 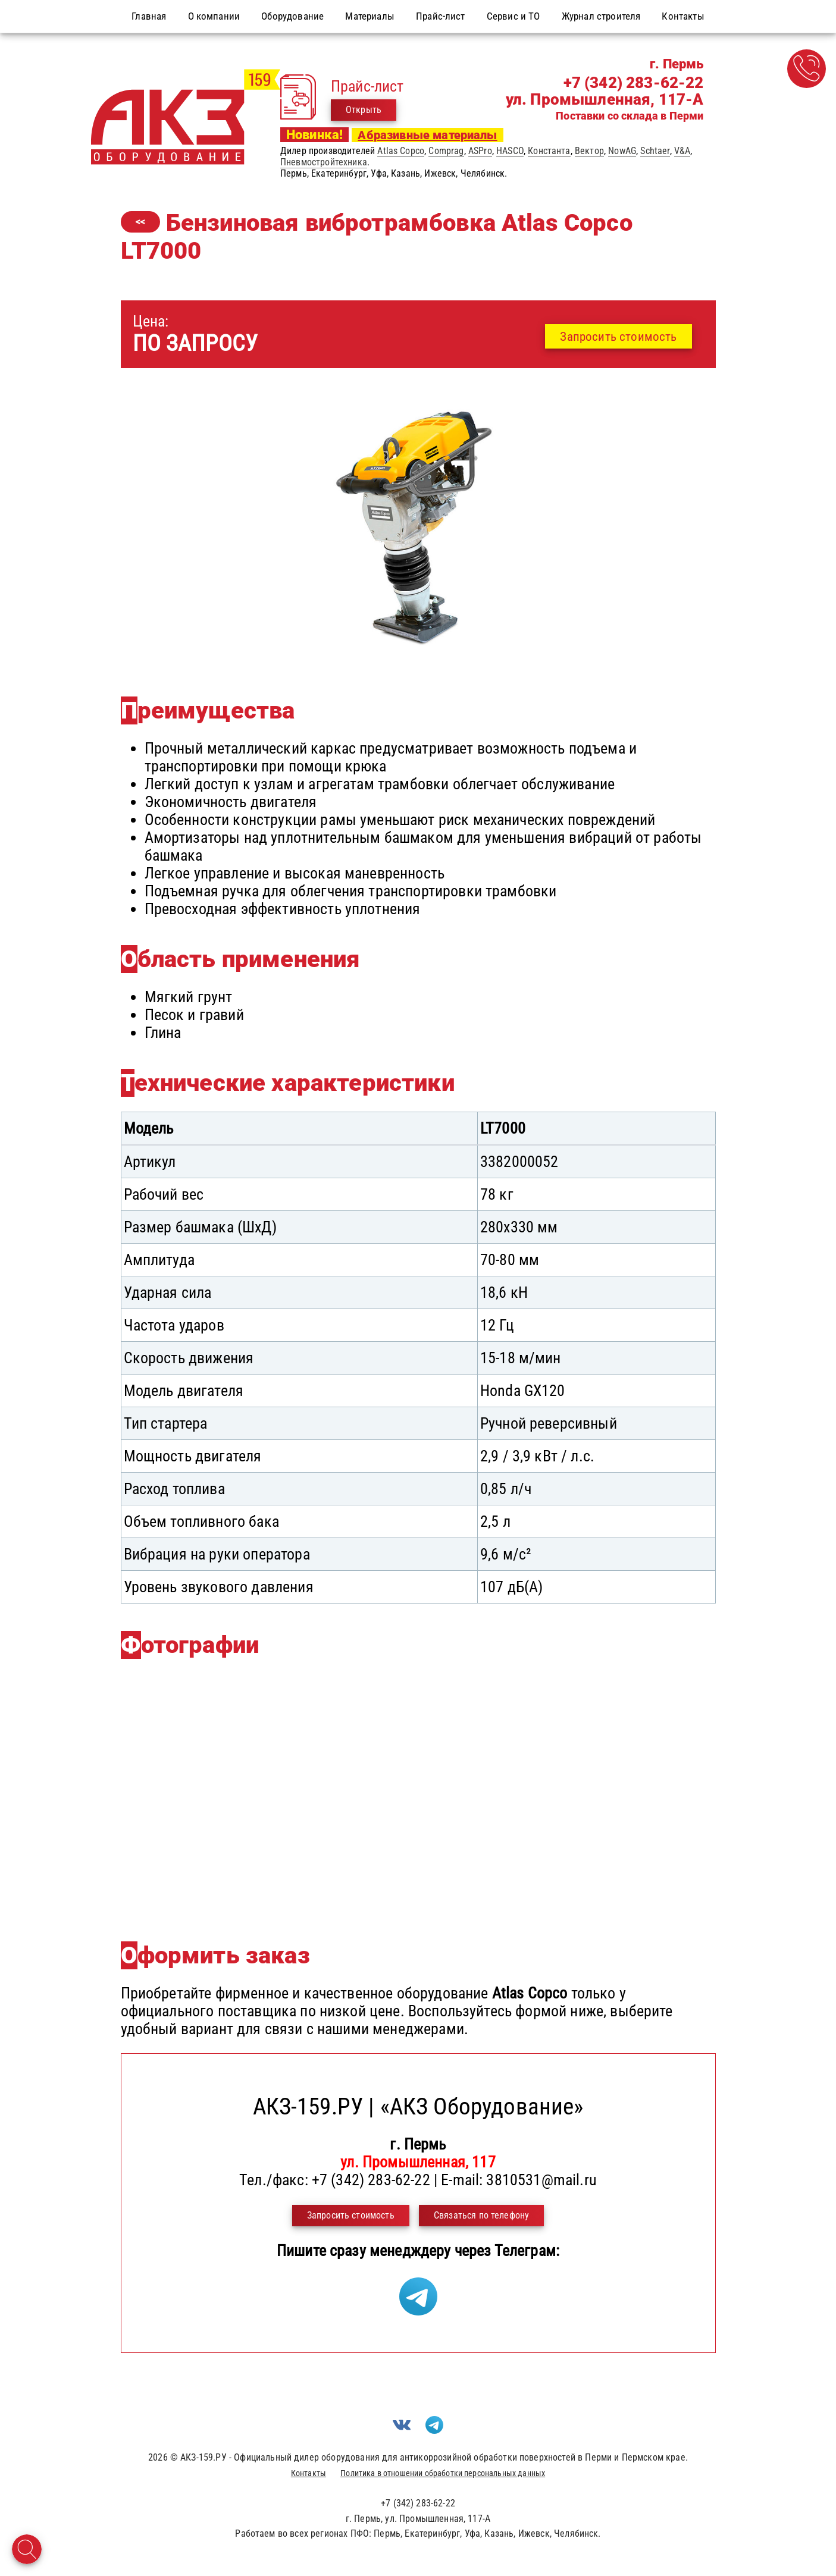 I want to click on Политика в отношении обработки персональных данных, so click(x=442, y=2473).